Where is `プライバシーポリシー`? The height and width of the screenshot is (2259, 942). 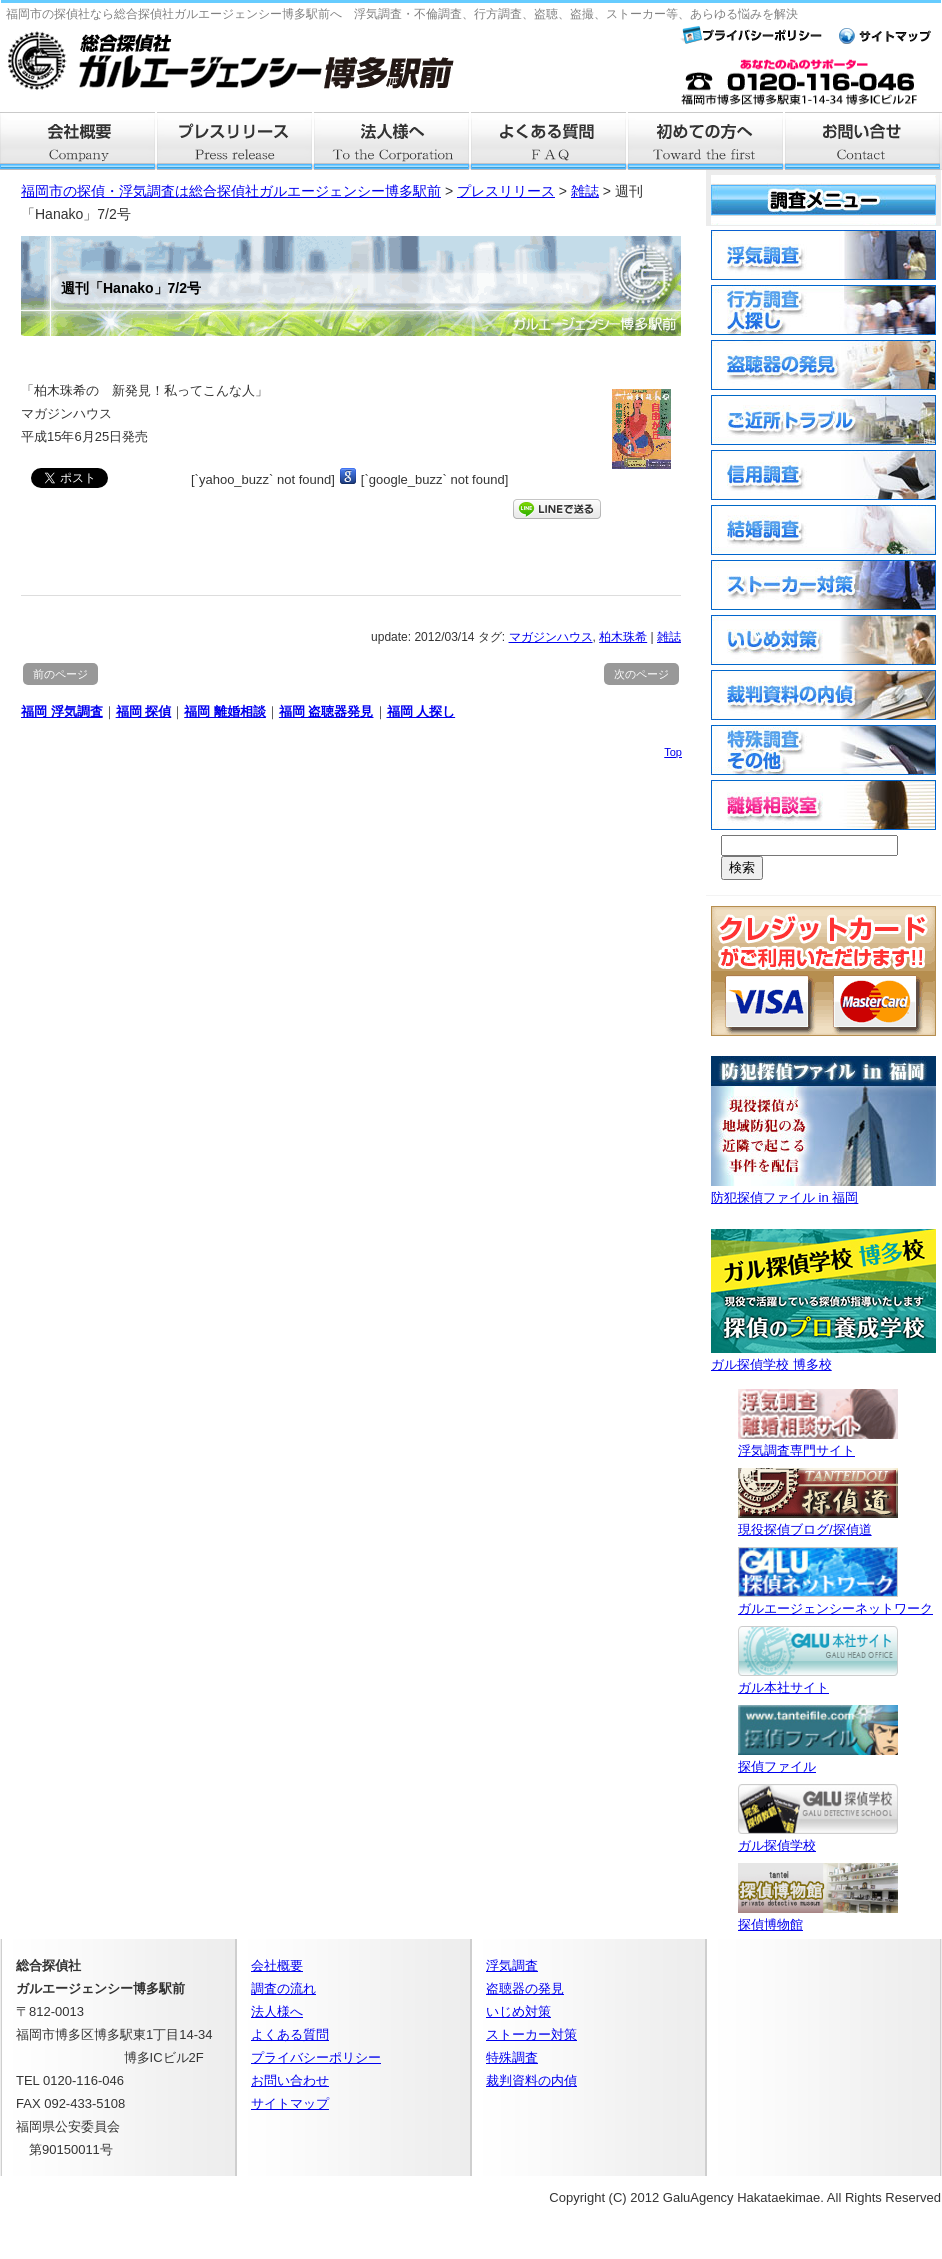
プライバシーポリシー is located at coordinates (316, 2057).